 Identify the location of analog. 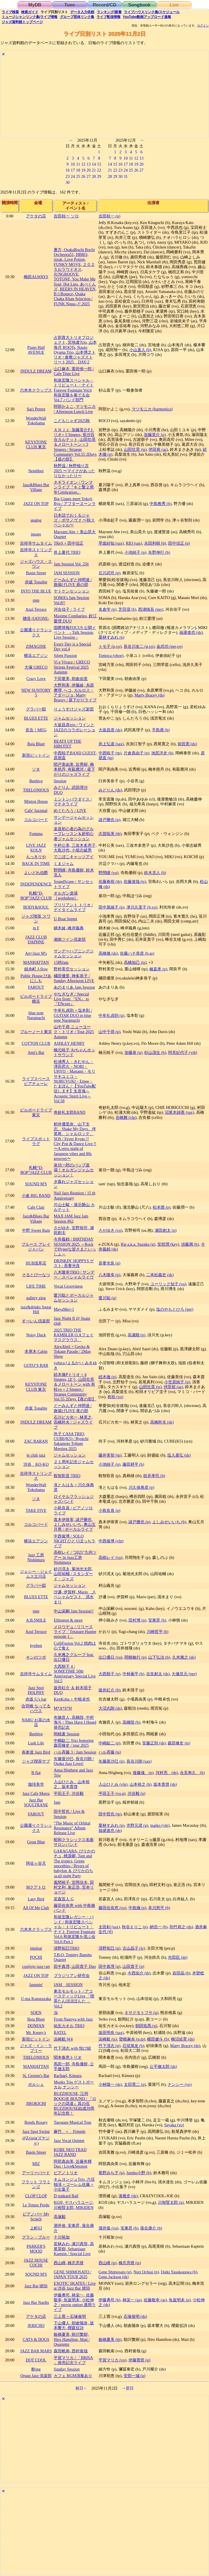
(36, 520).